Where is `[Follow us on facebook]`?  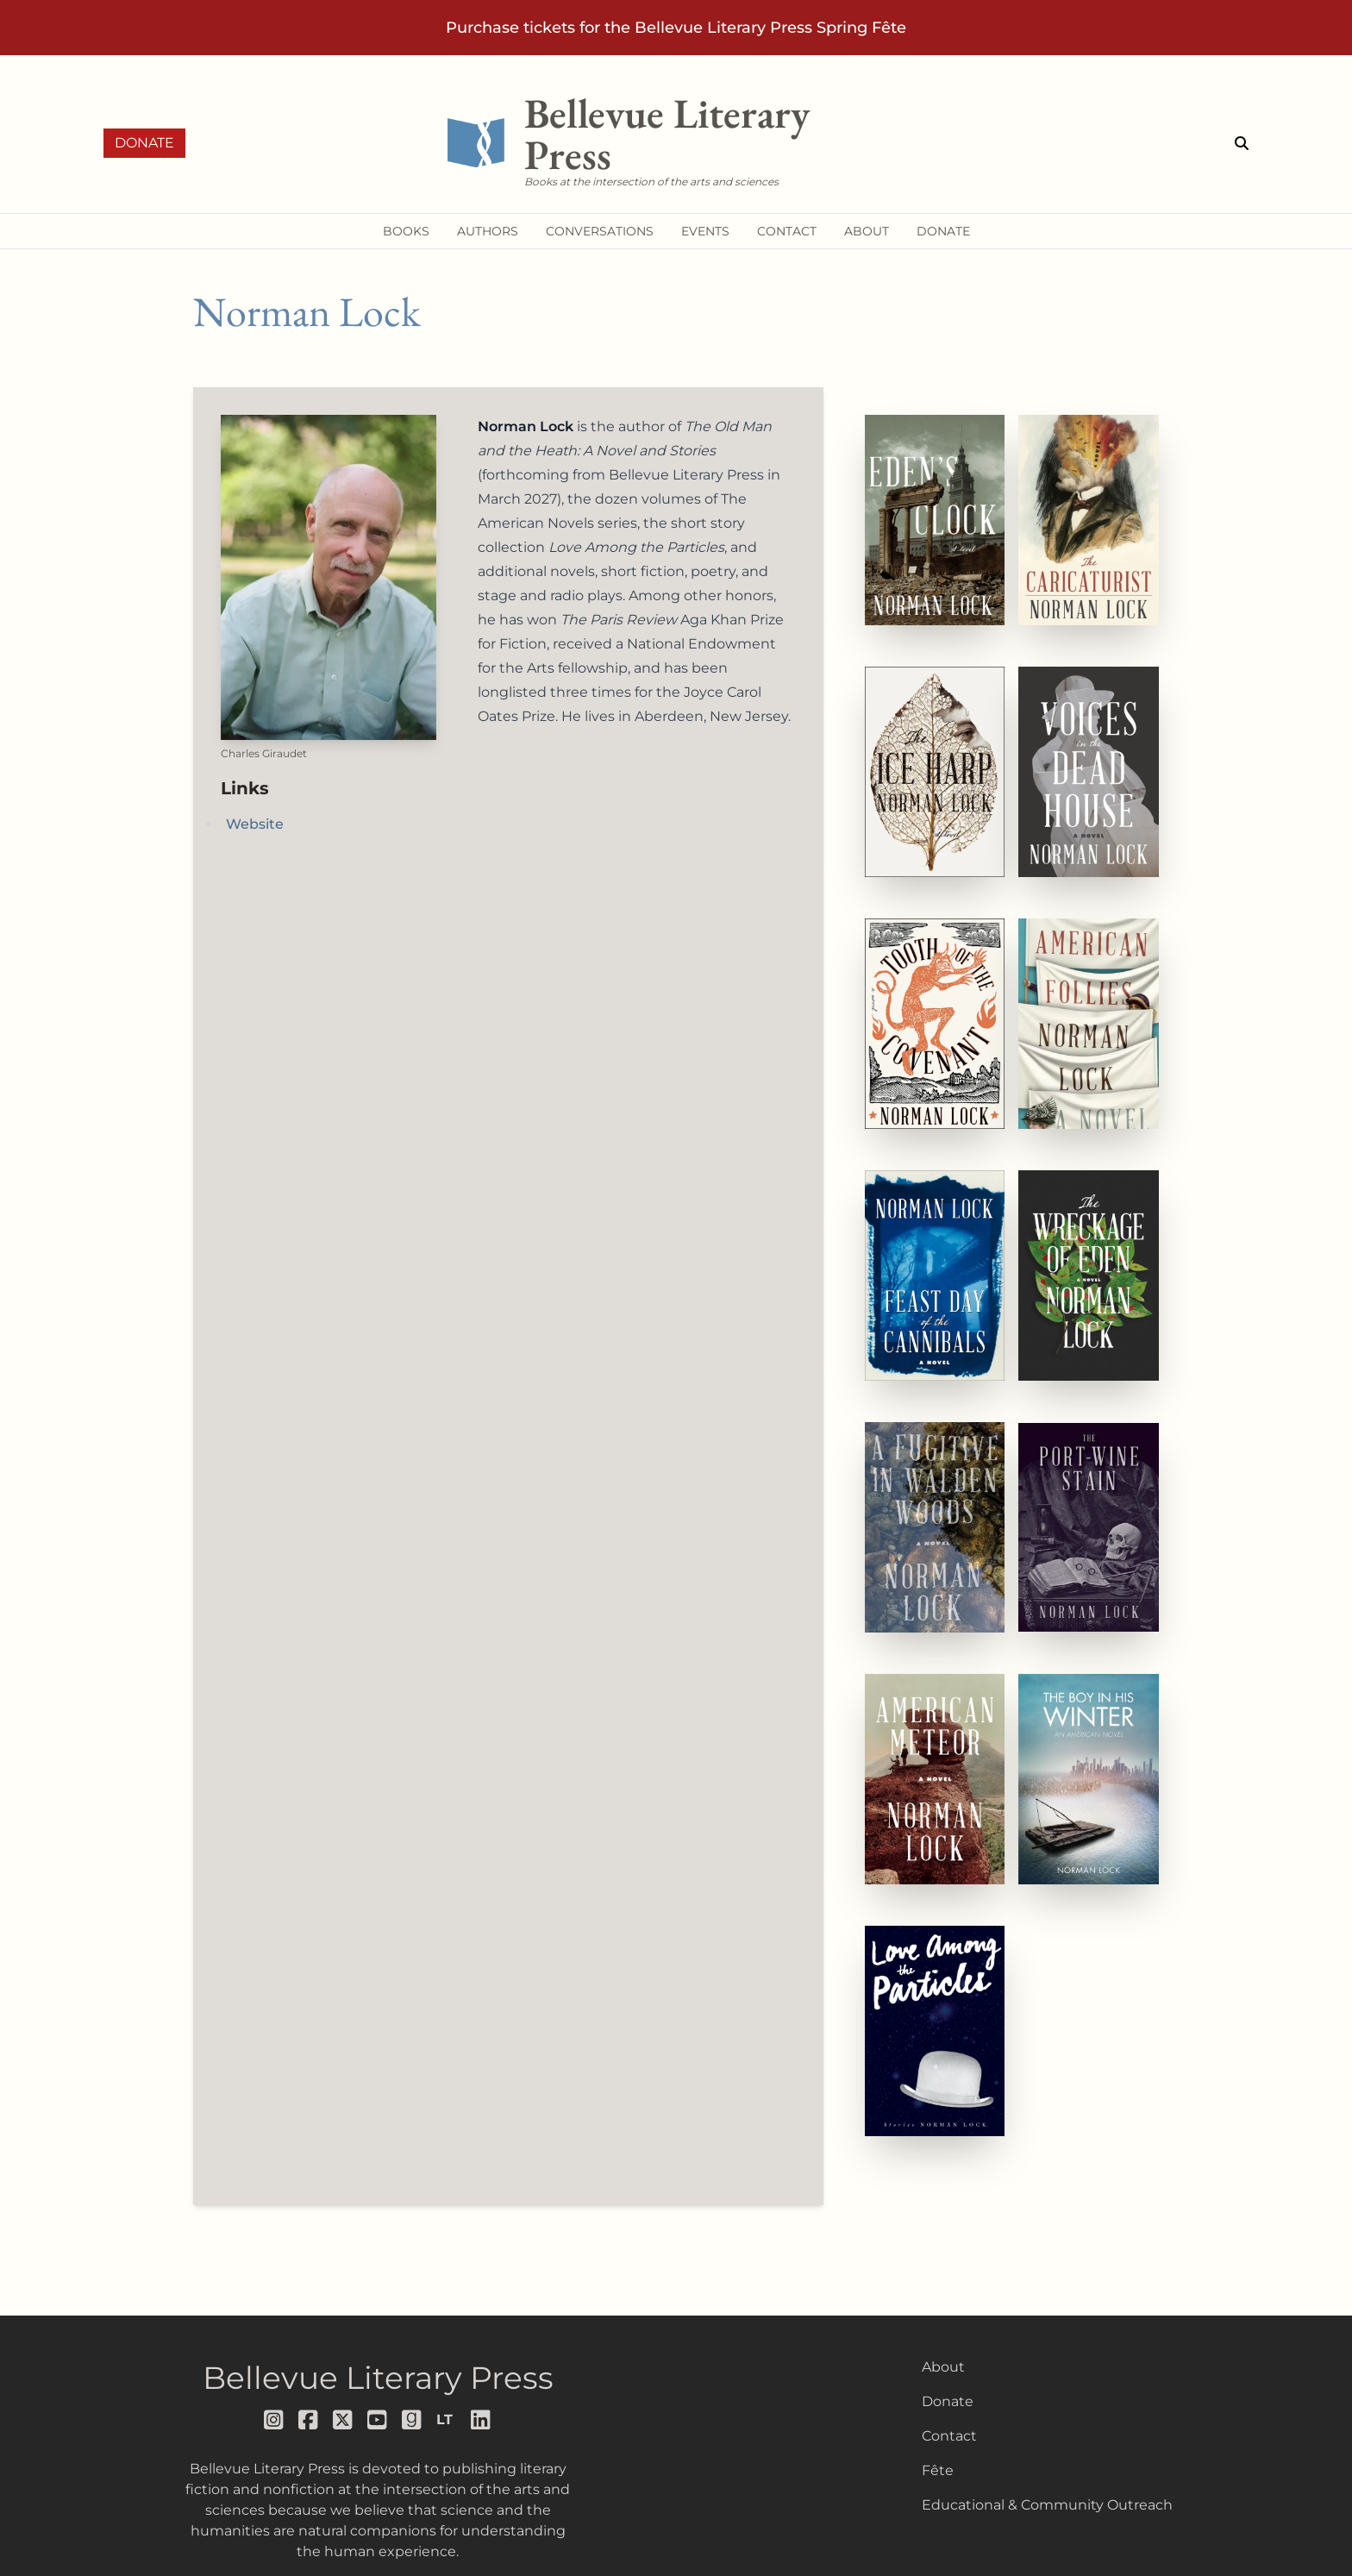 [Follow us on facebook] is located at coordinates (308, 2420).